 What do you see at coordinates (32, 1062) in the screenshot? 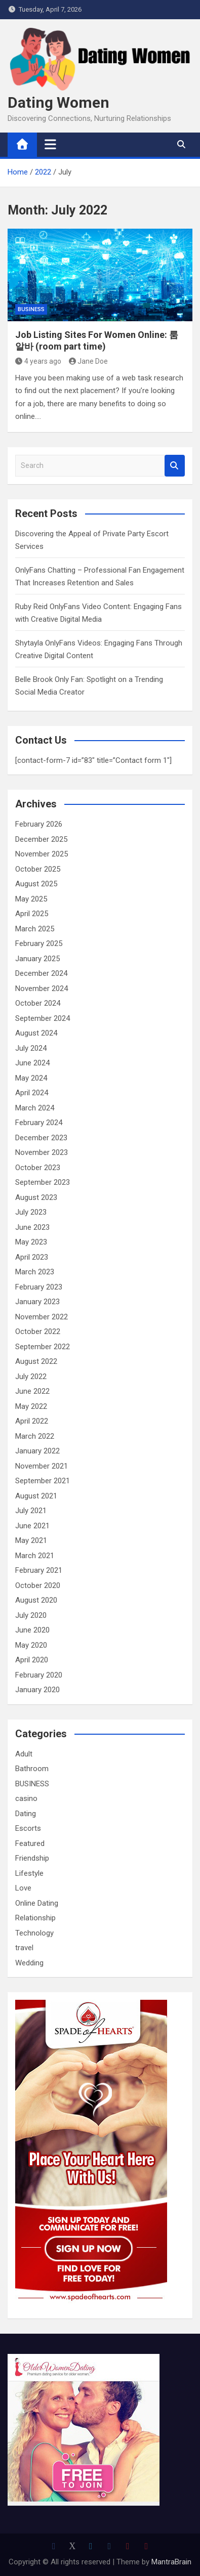
I see `June 2024` at bounding box center [32, 1062].